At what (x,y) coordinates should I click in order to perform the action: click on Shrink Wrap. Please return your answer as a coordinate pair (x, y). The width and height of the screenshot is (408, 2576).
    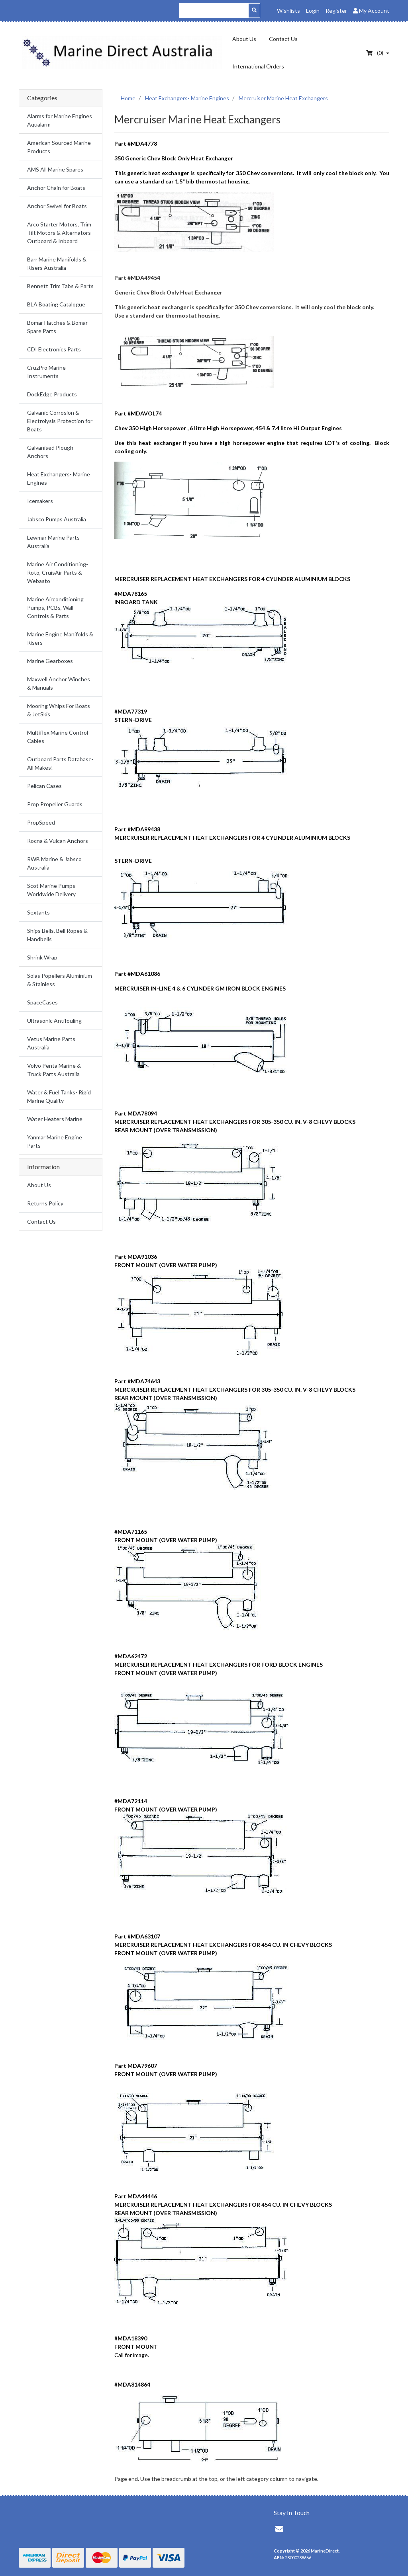
    Looking at the image, I should click on (42, 957).